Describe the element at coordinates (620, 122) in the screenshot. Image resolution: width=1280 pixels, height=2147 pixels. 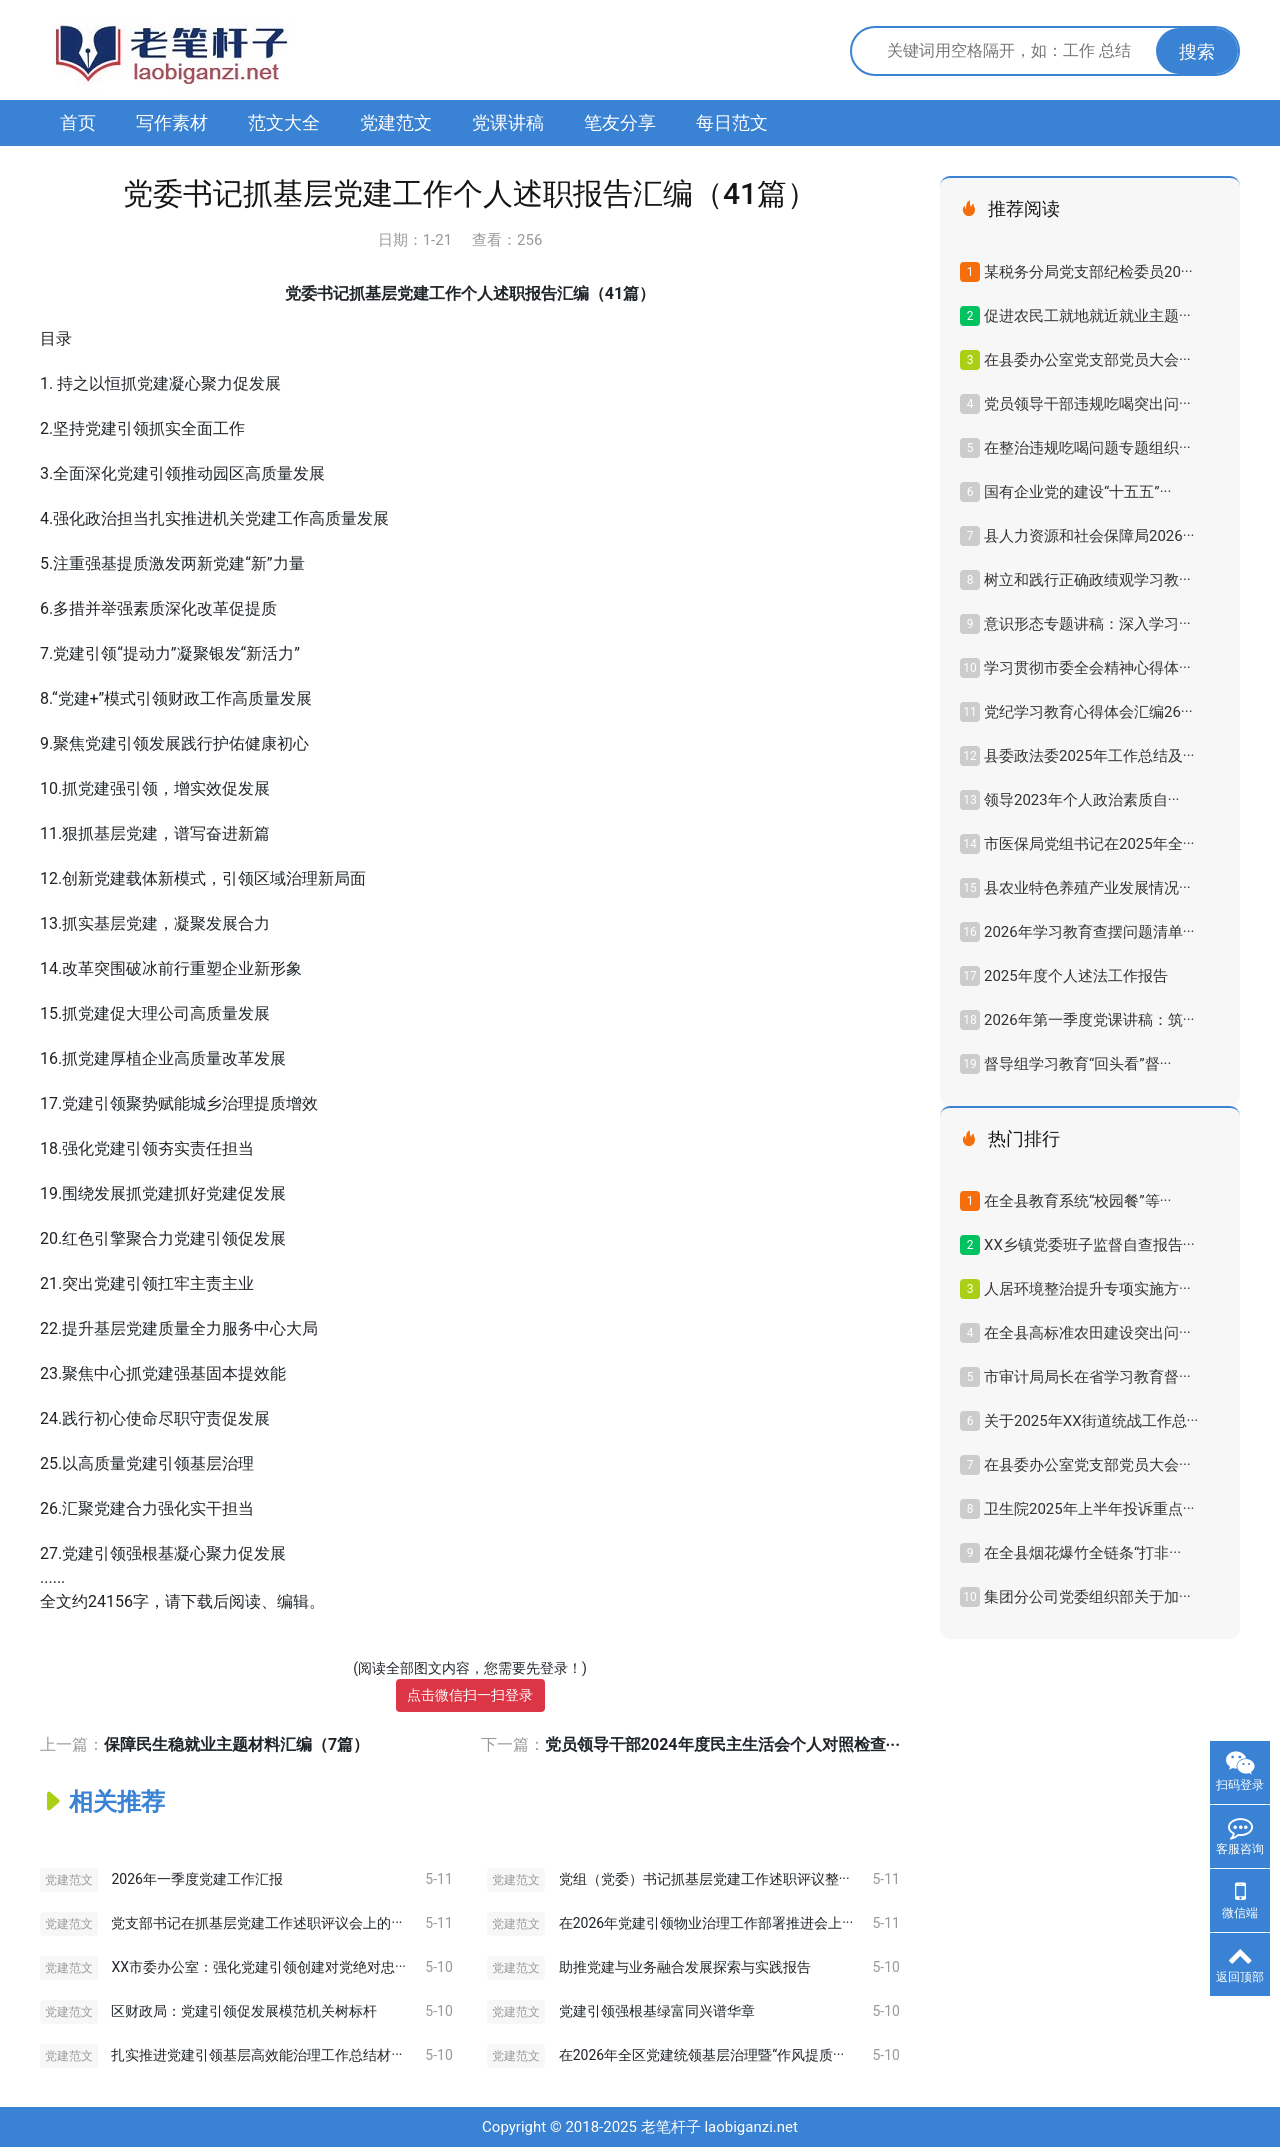
I see `笔友分享` at that location.